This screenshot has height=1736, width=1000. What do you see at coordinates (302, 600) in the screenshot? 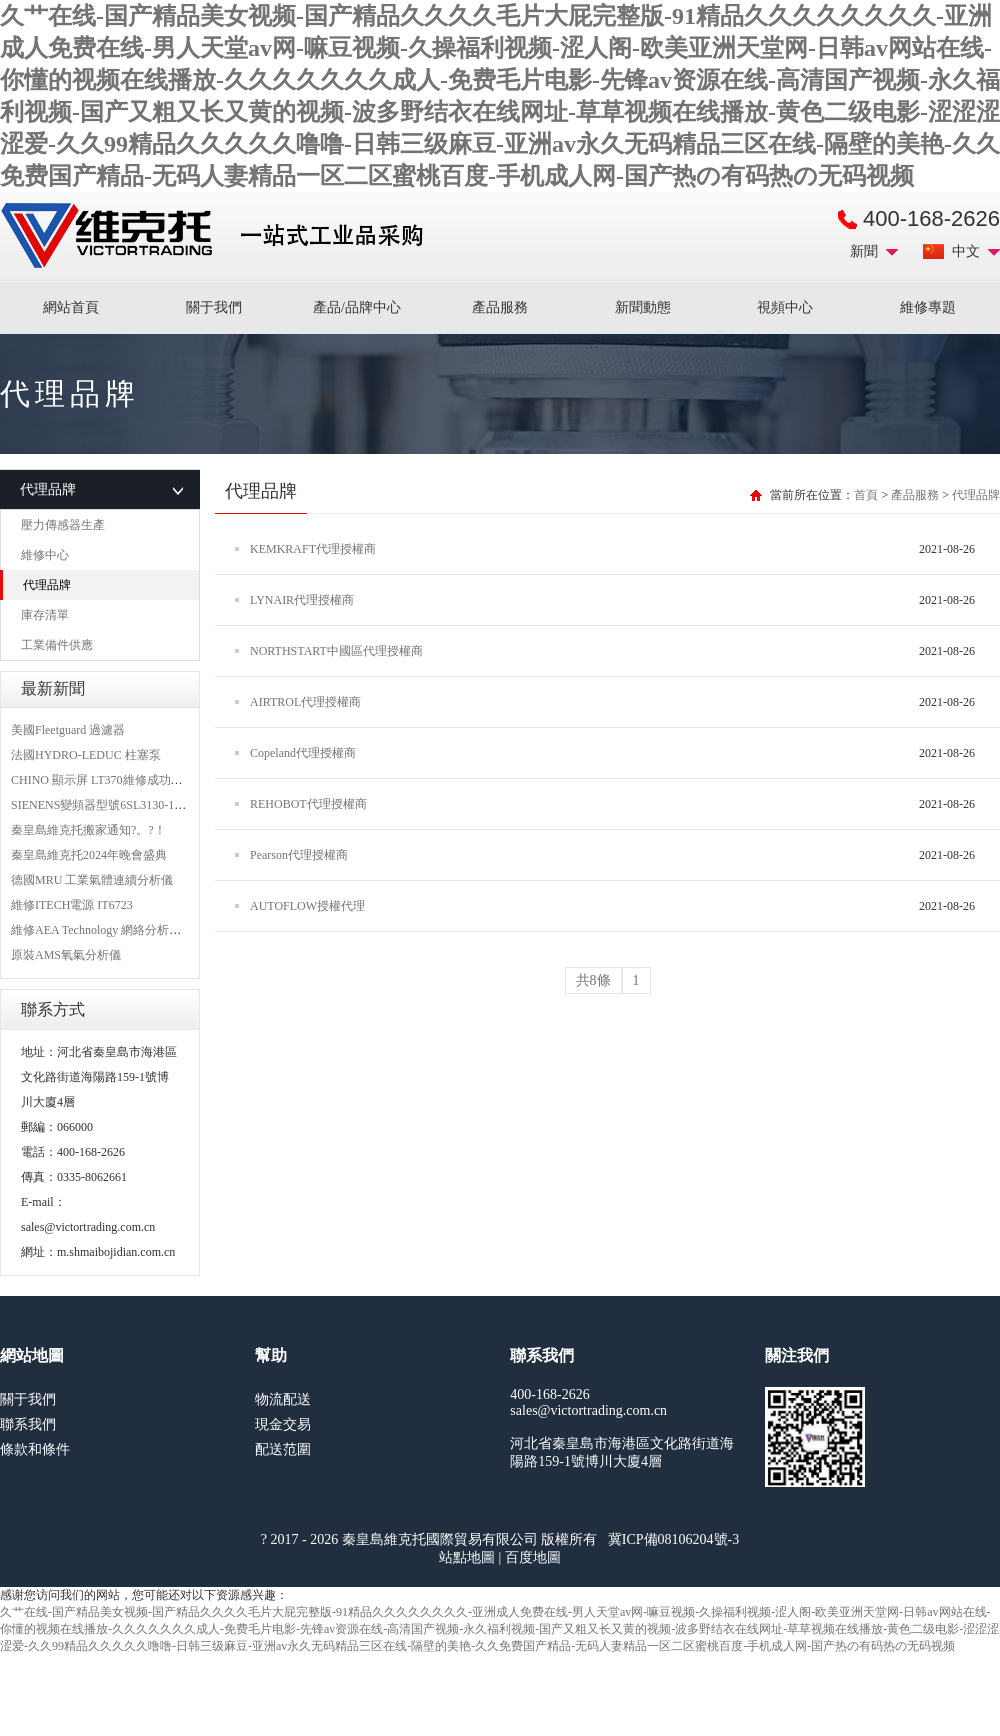
I see `LYNAIR代理授權商` at bounding box center [302, 600].